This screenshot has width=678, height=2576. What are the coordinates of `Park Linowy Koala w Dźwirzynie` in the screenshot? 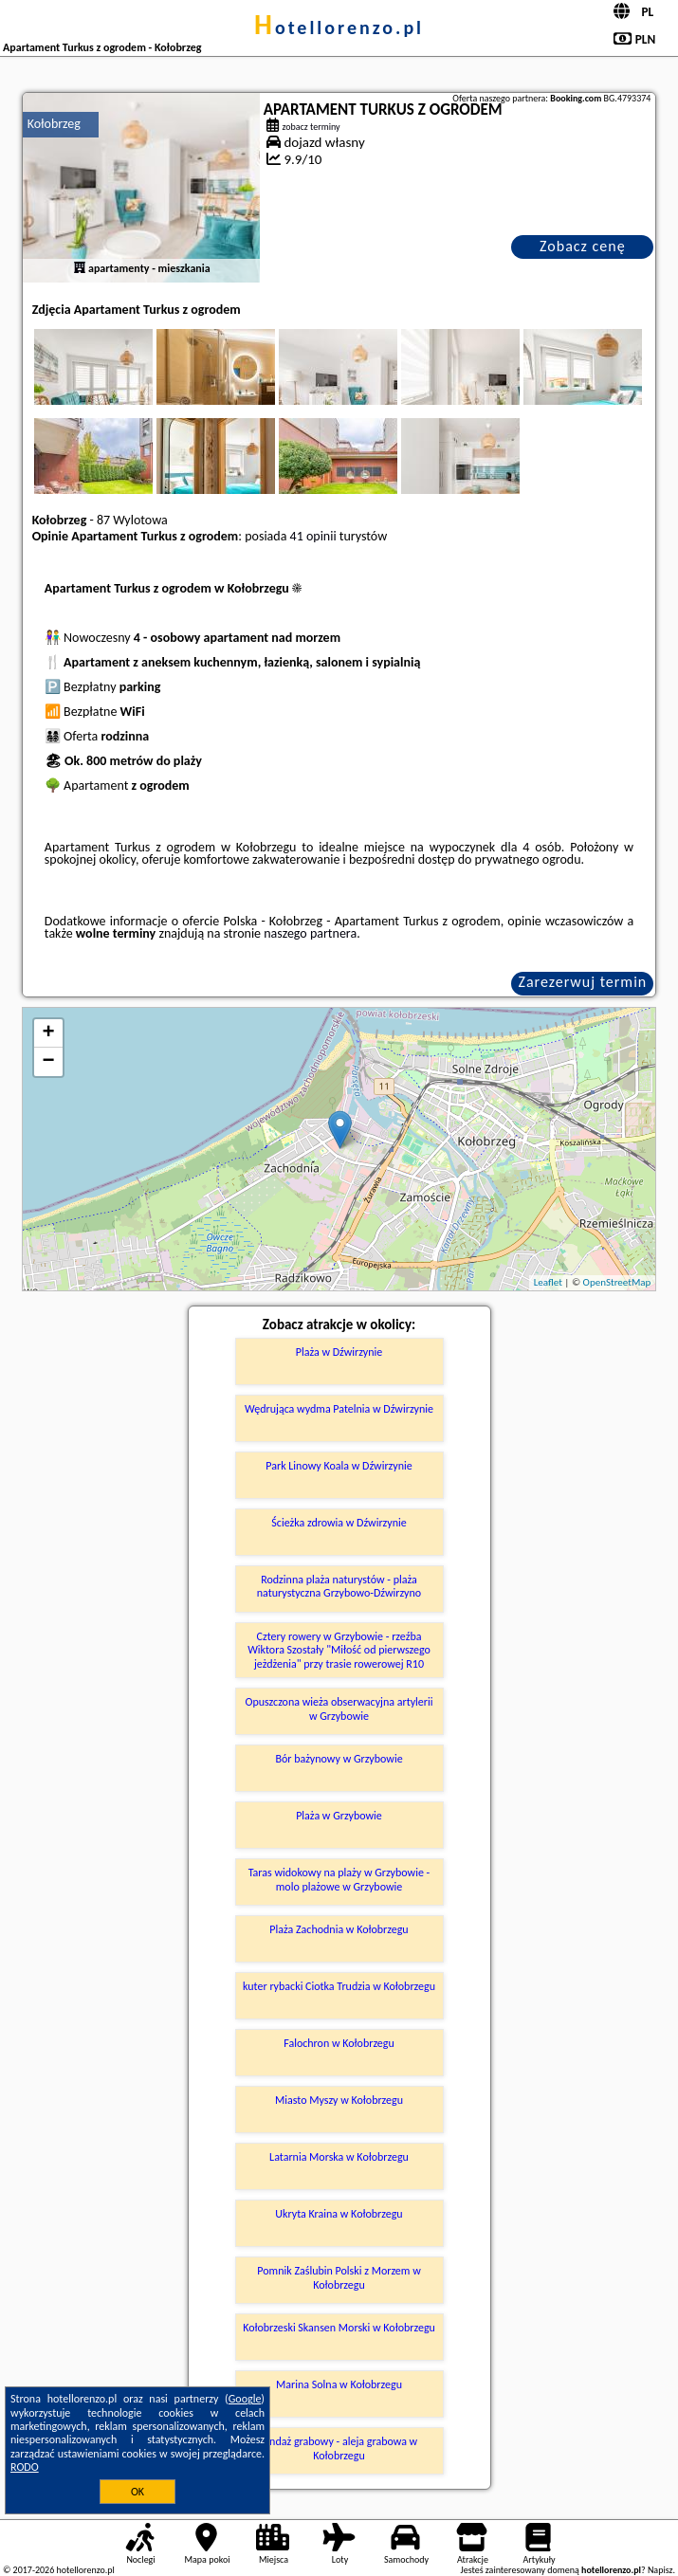 It's located at (339, 1465).